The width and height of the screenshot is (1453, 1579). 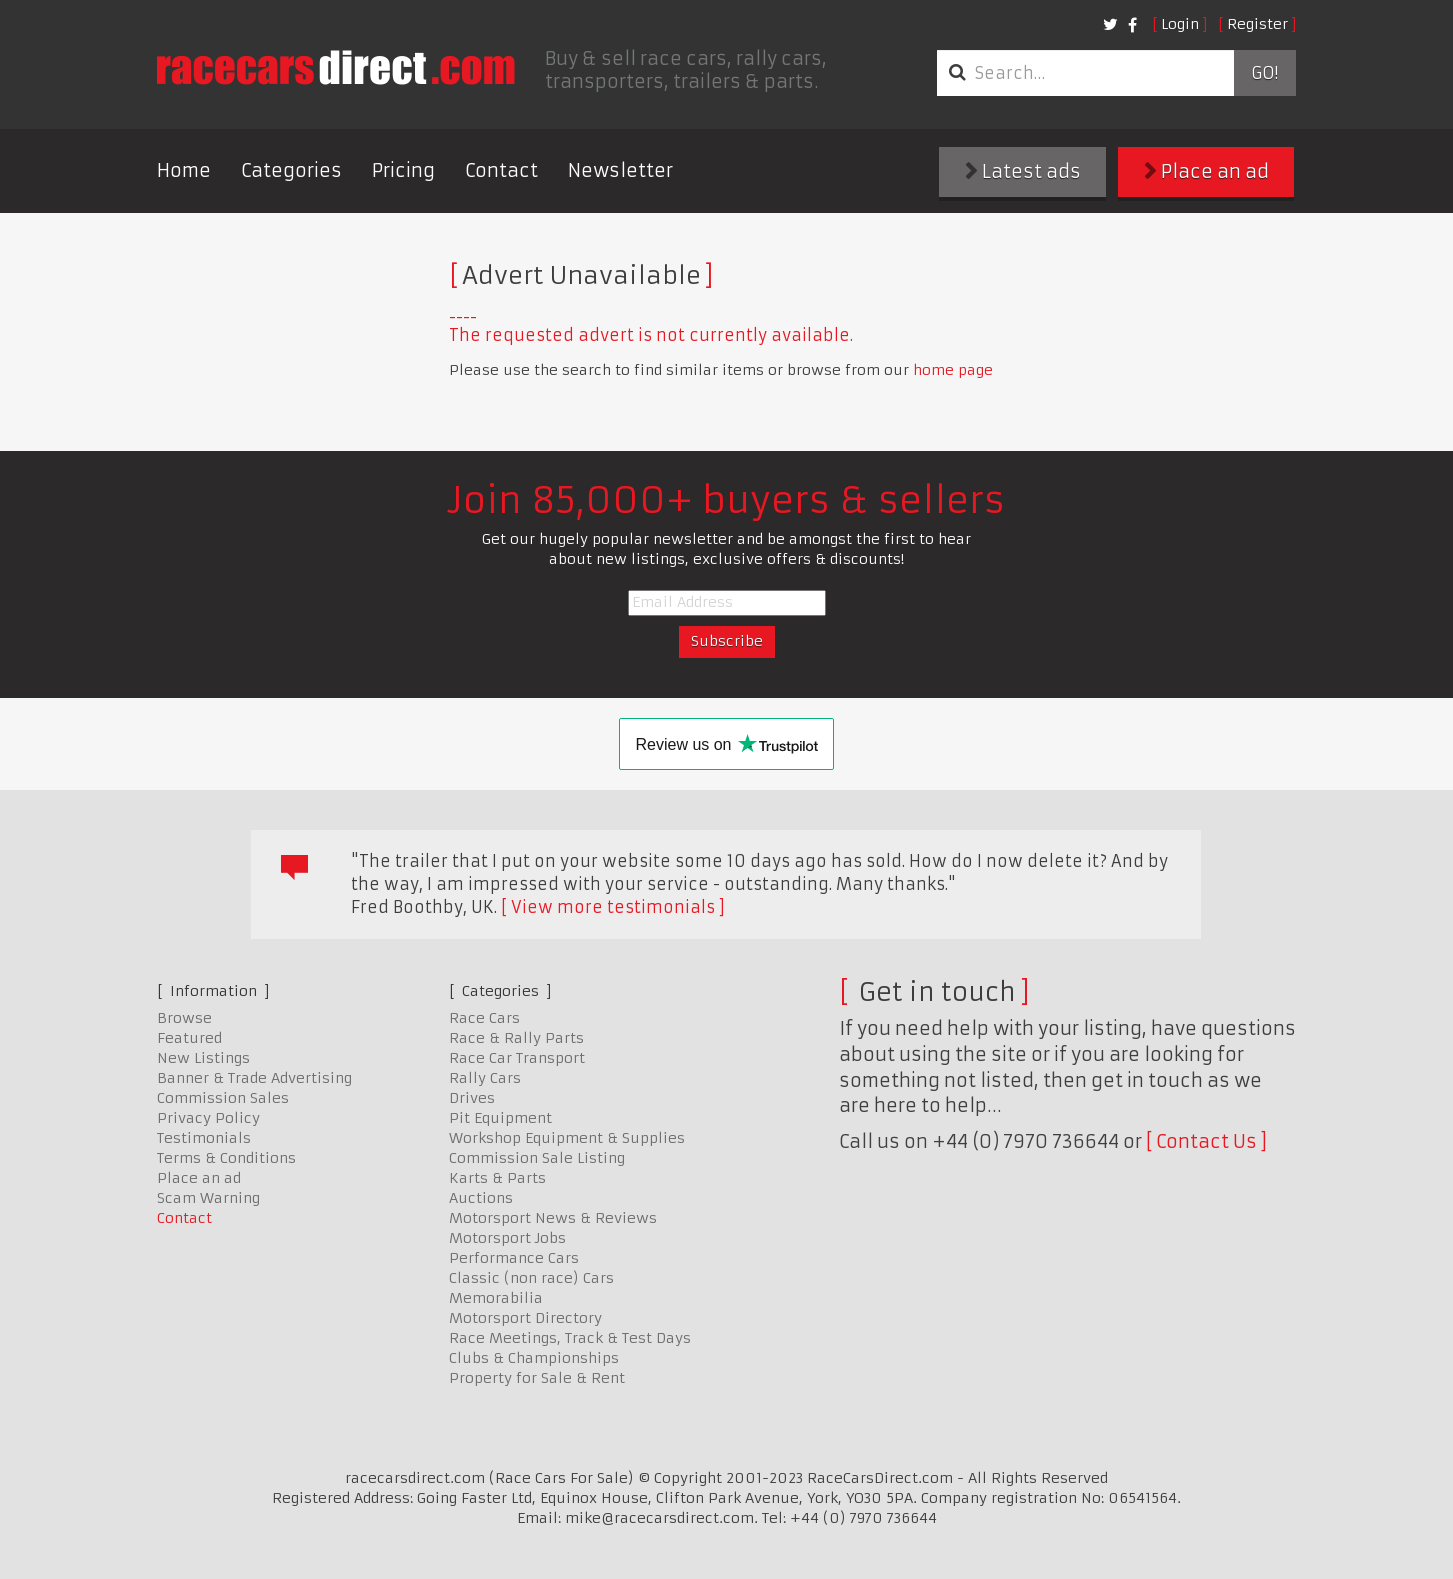 I want to click on Motorsport News & Reviews, so click(x=553, y=1218).